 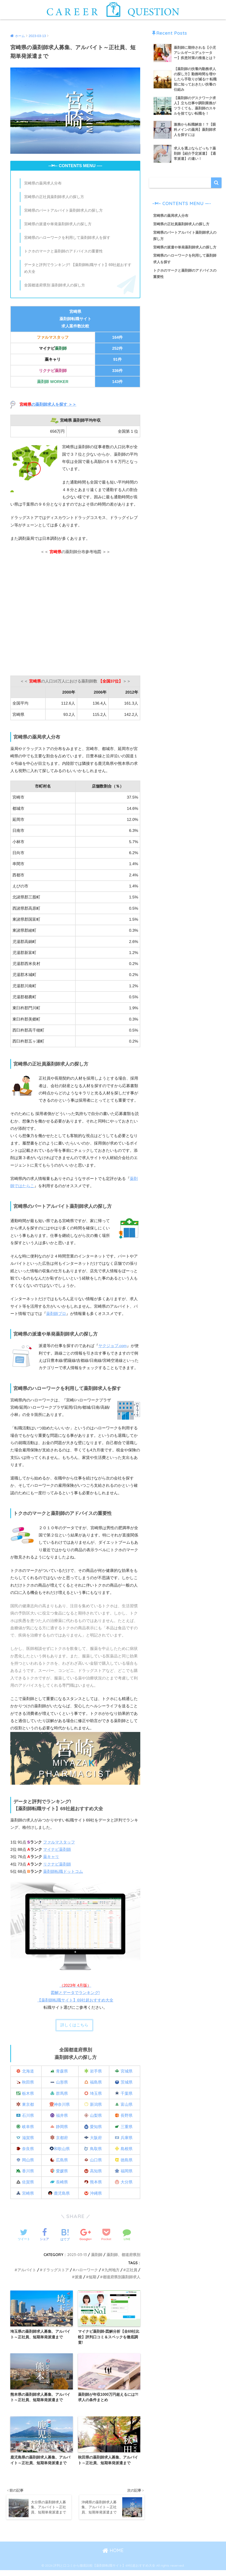 What do you see at coordinates (92, 2279) in the screenshot?
I see `短期` at bounding box center [92, 2279].